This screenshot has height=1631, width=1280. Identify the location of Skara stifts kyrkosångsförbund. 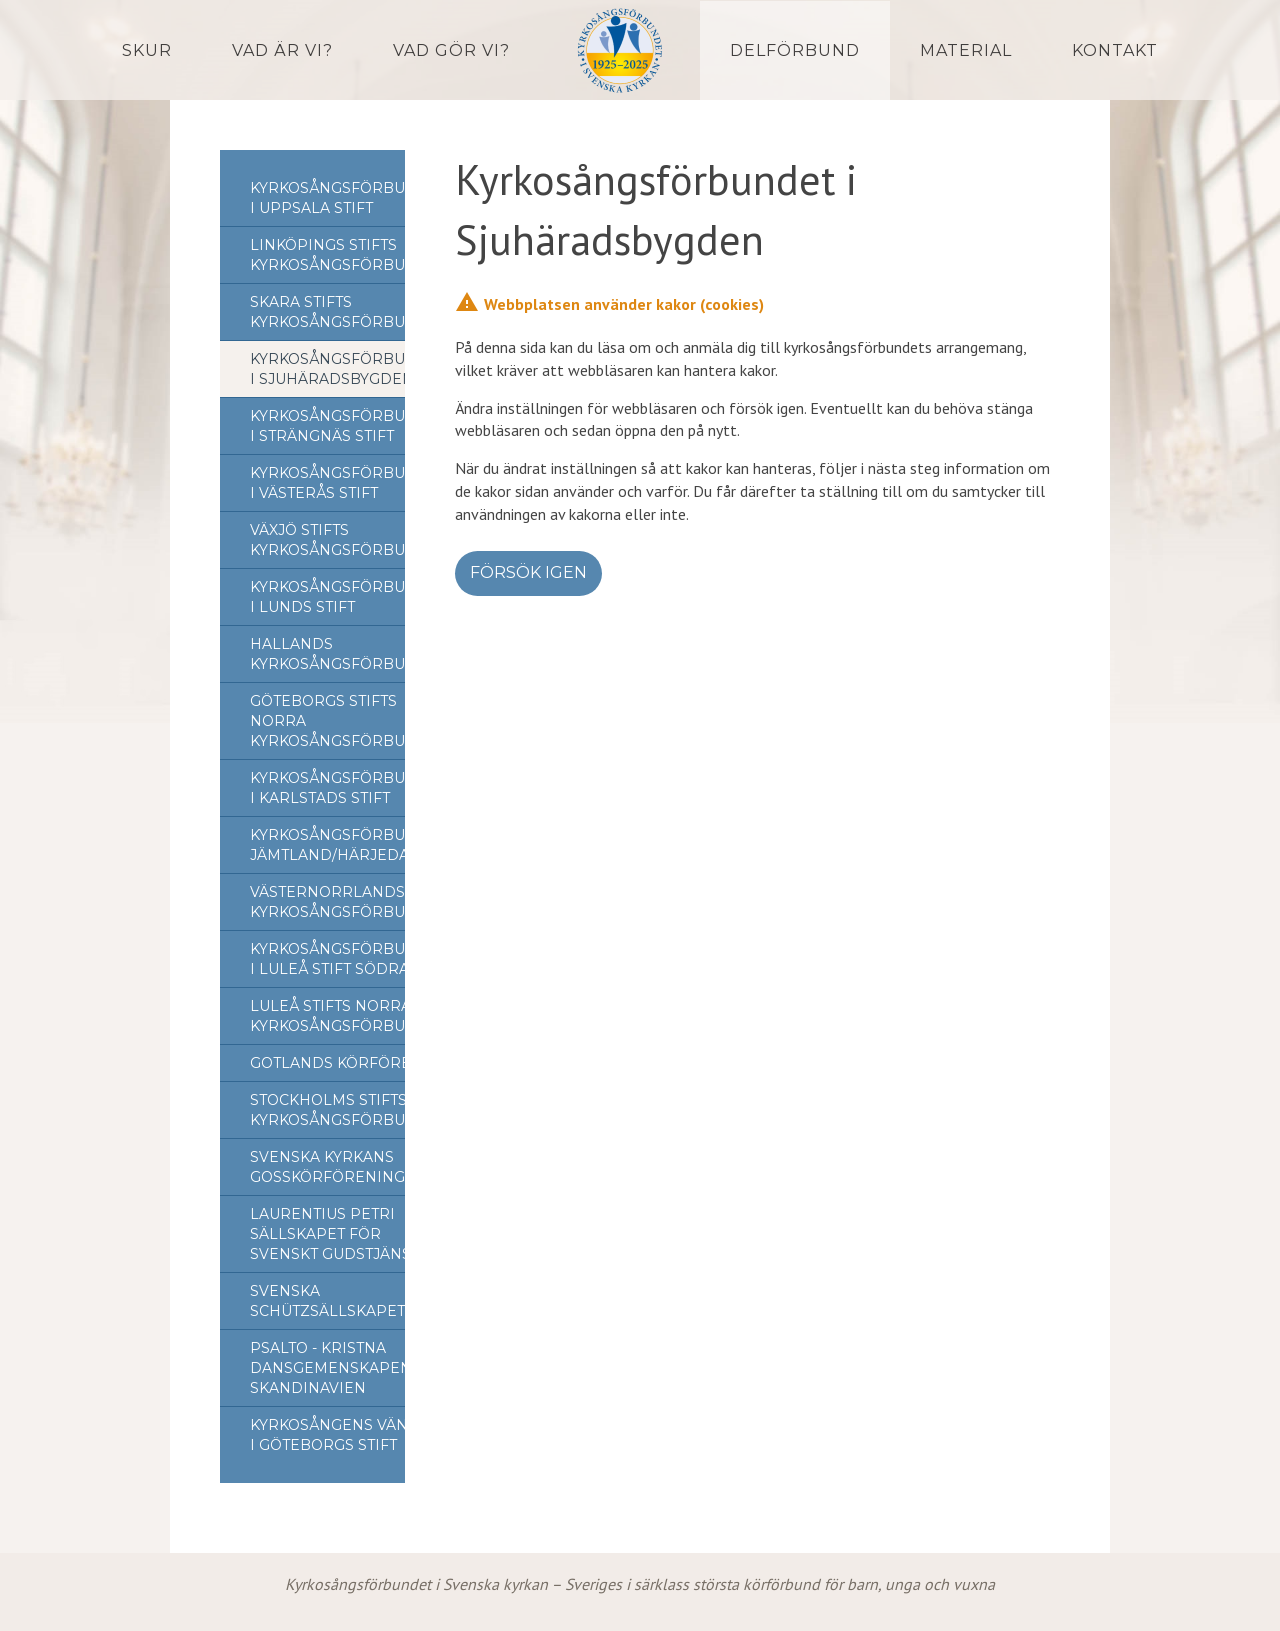
(339, 312).